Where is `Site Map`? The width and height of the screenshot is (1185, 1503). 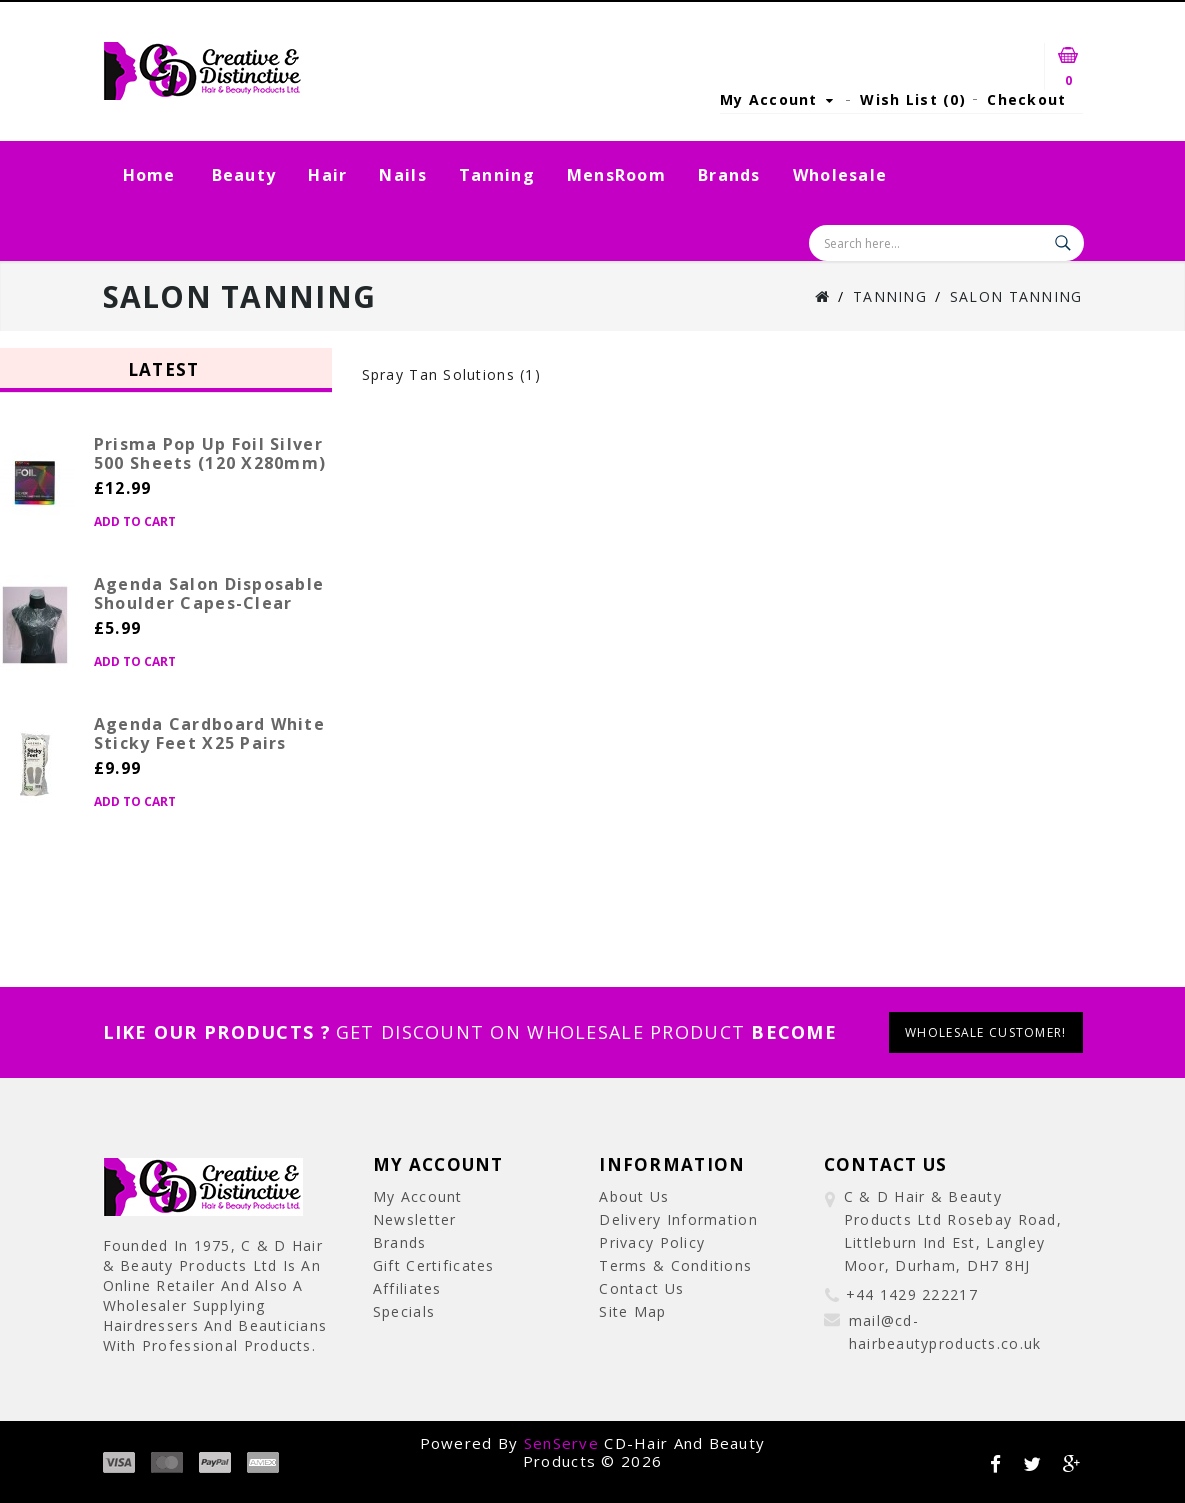 Site Map is located at coordinates (632, 1311).